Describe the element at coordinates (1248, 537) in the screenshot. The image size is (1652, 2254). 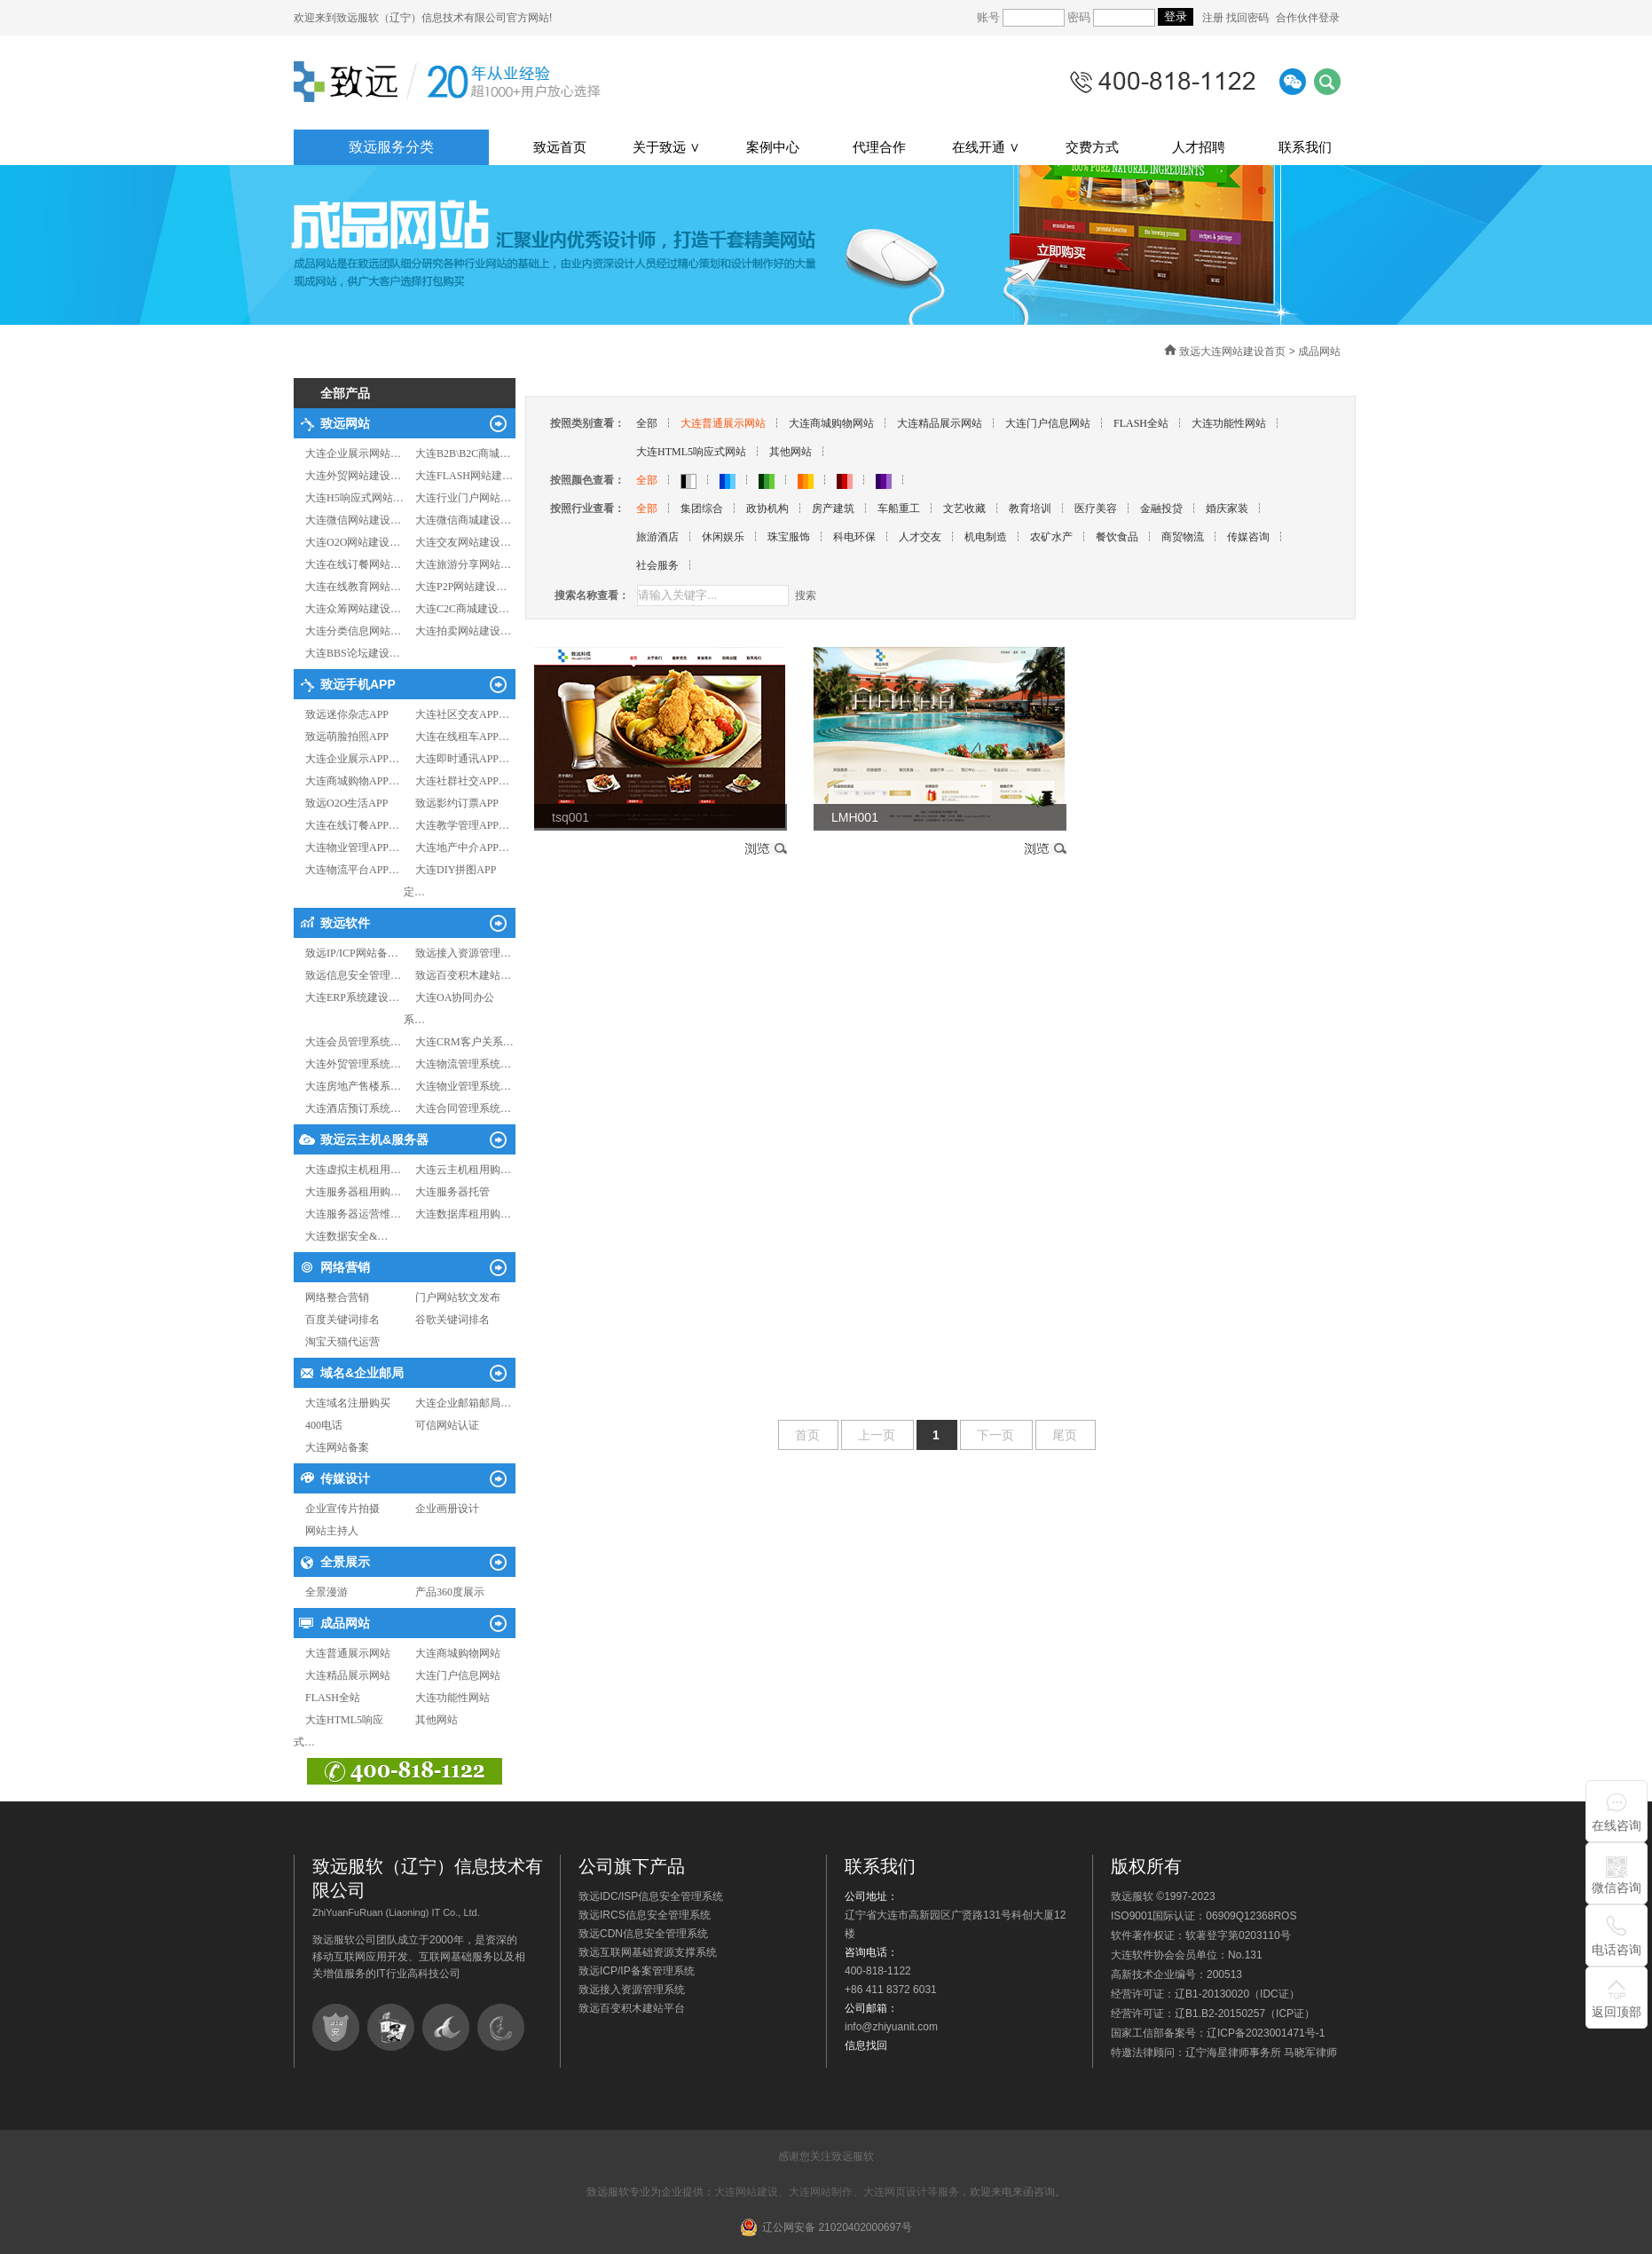
I see `传媒咨询` at that location.